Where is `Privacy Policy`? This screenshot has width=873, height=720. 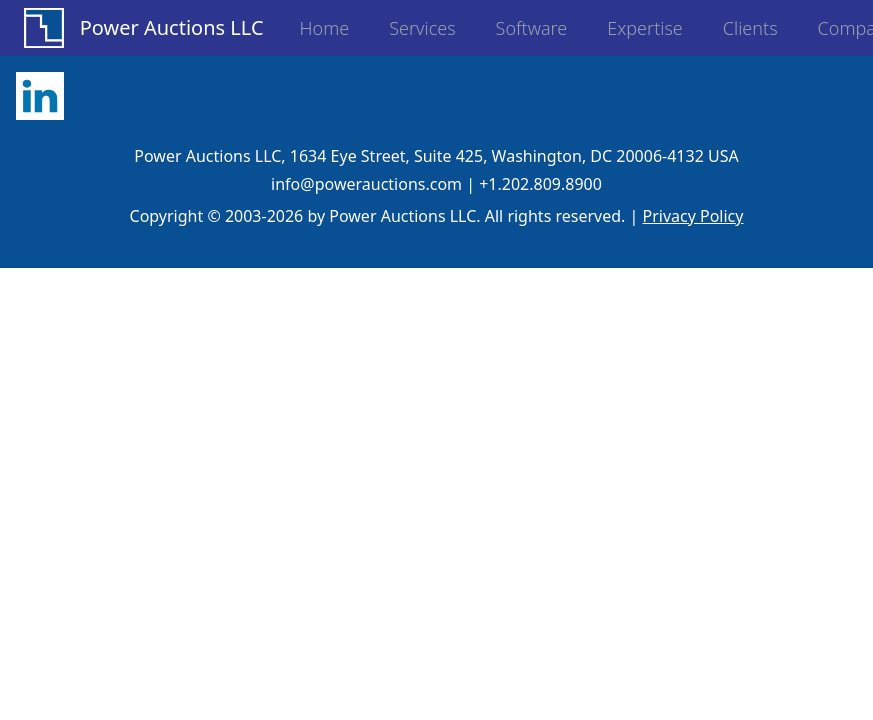 Privacy Policy is located at coordinates (692, 216).